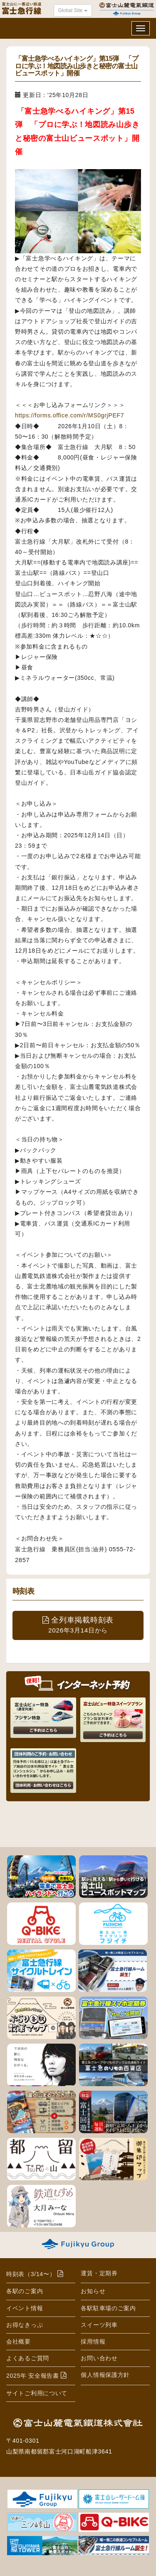 The width and height of the screenshot is (156, 2576). Describe the element at coordinates (27, 2358) in the screenshot. I see `よくあるご質問` at that location.